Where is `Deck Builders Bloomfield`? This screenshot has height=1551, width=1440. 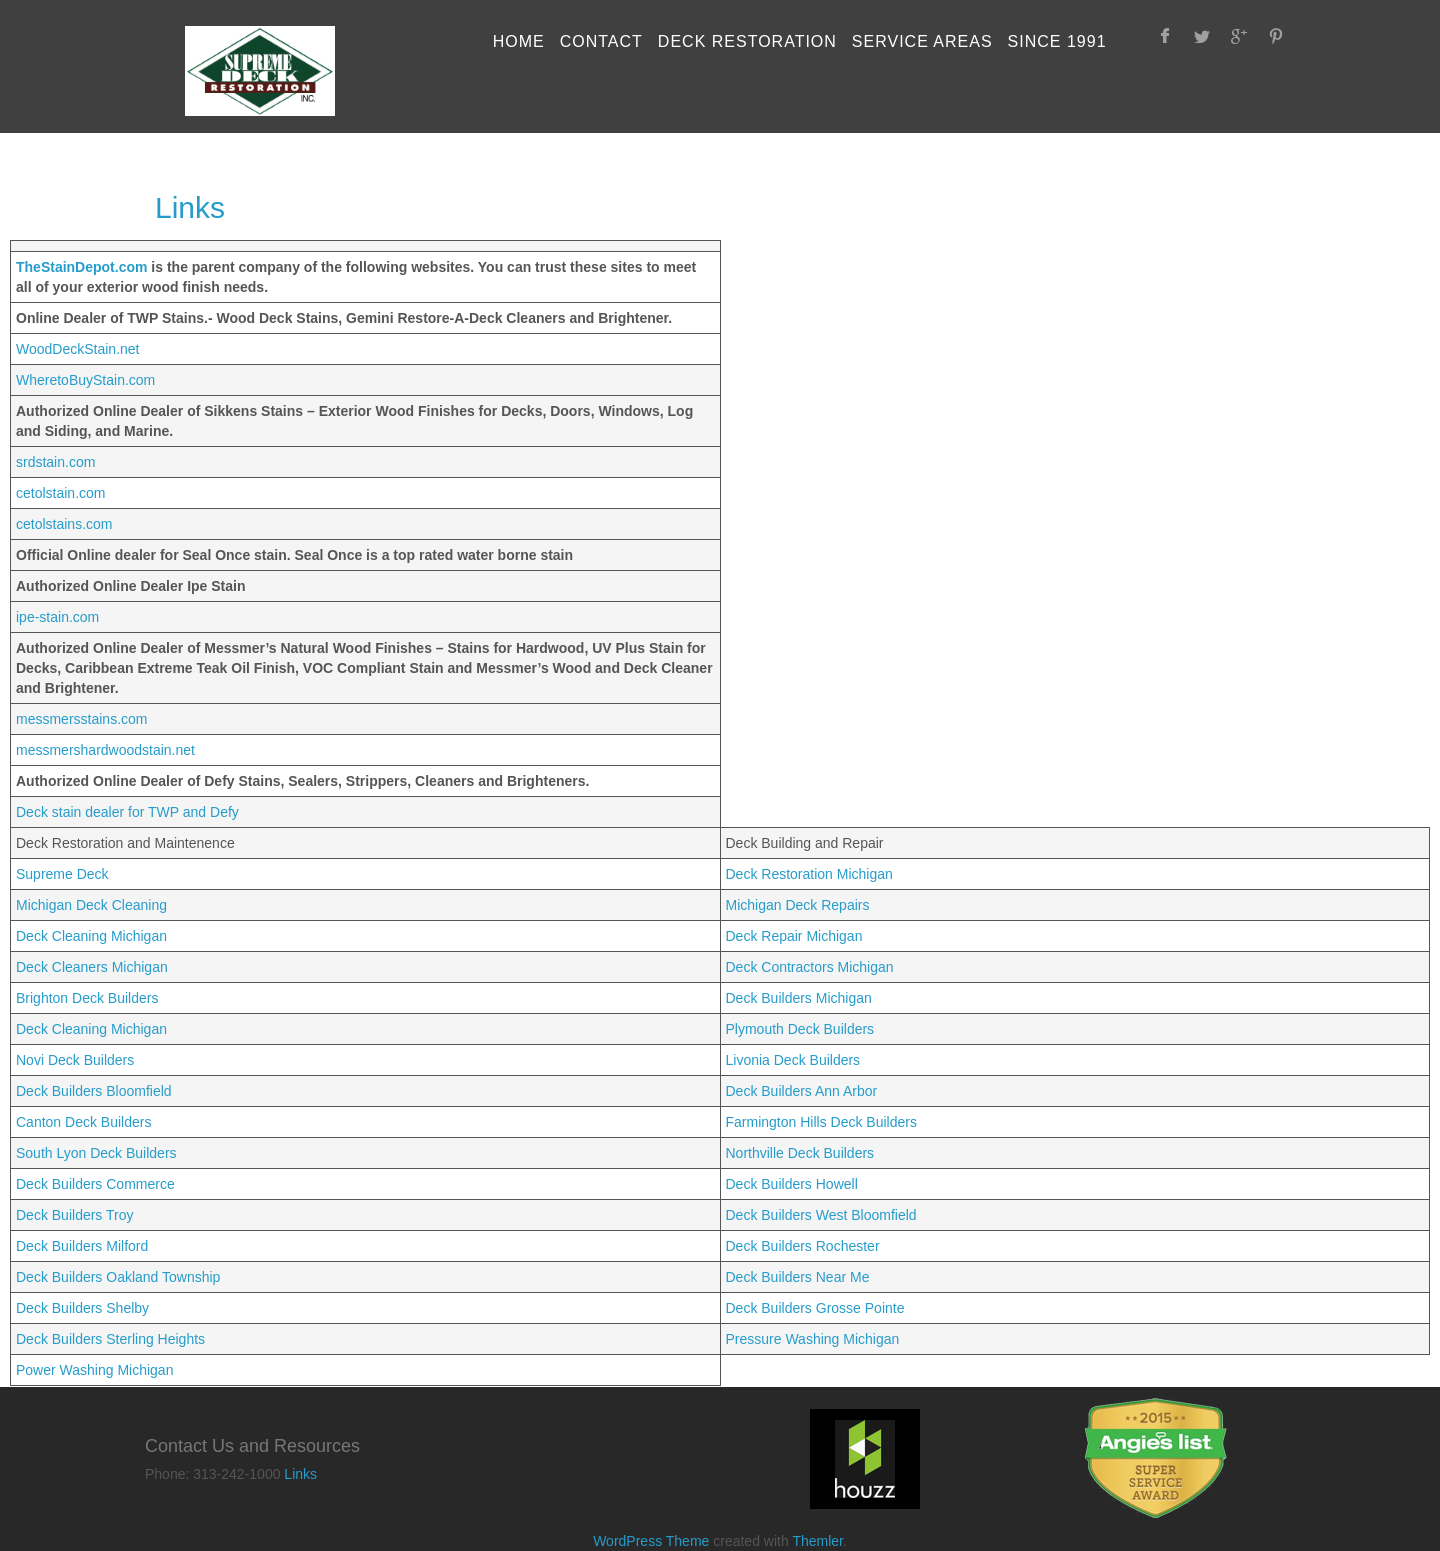 Deck Builders Bloomfield is located at coordinates (94, 1091).